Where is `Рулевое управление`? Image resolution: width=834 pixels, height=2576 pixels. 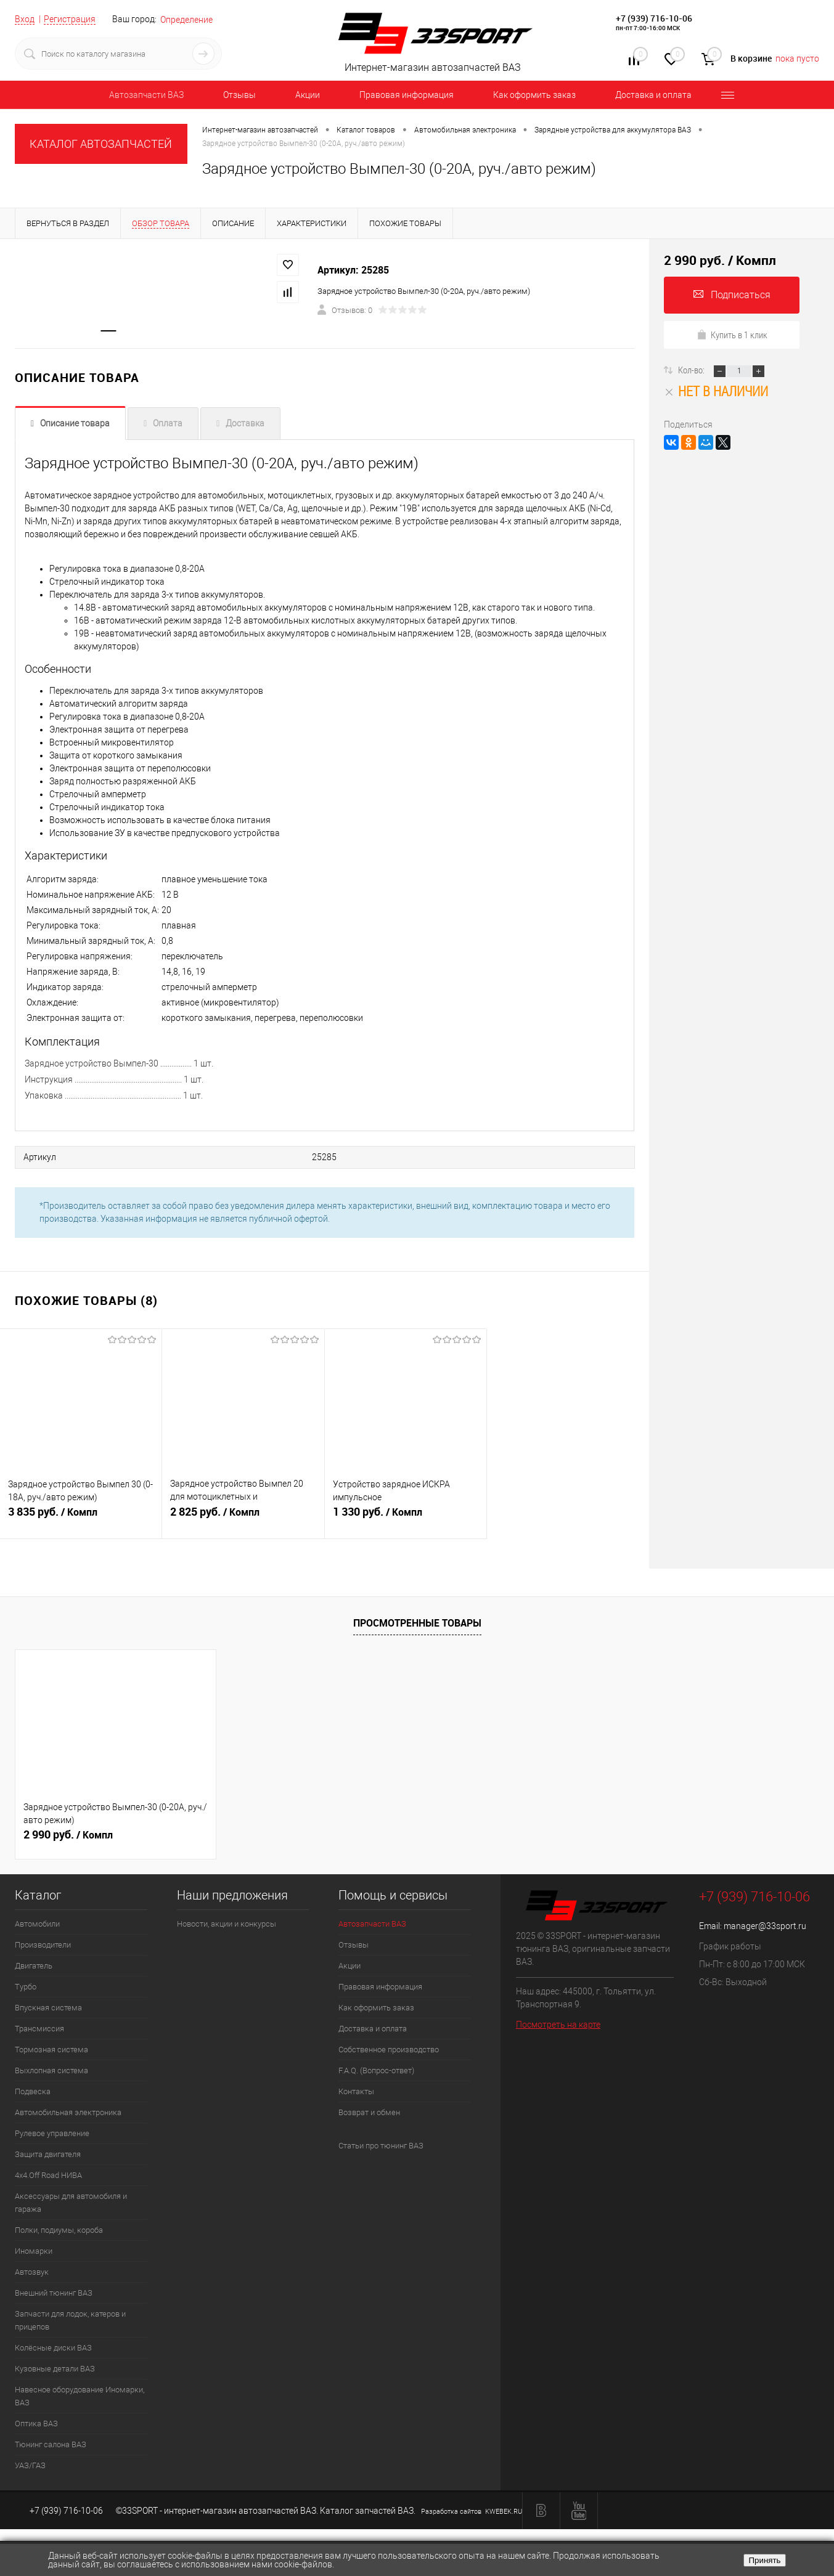 Рулевое управление is located at coordinates (52, 2133).